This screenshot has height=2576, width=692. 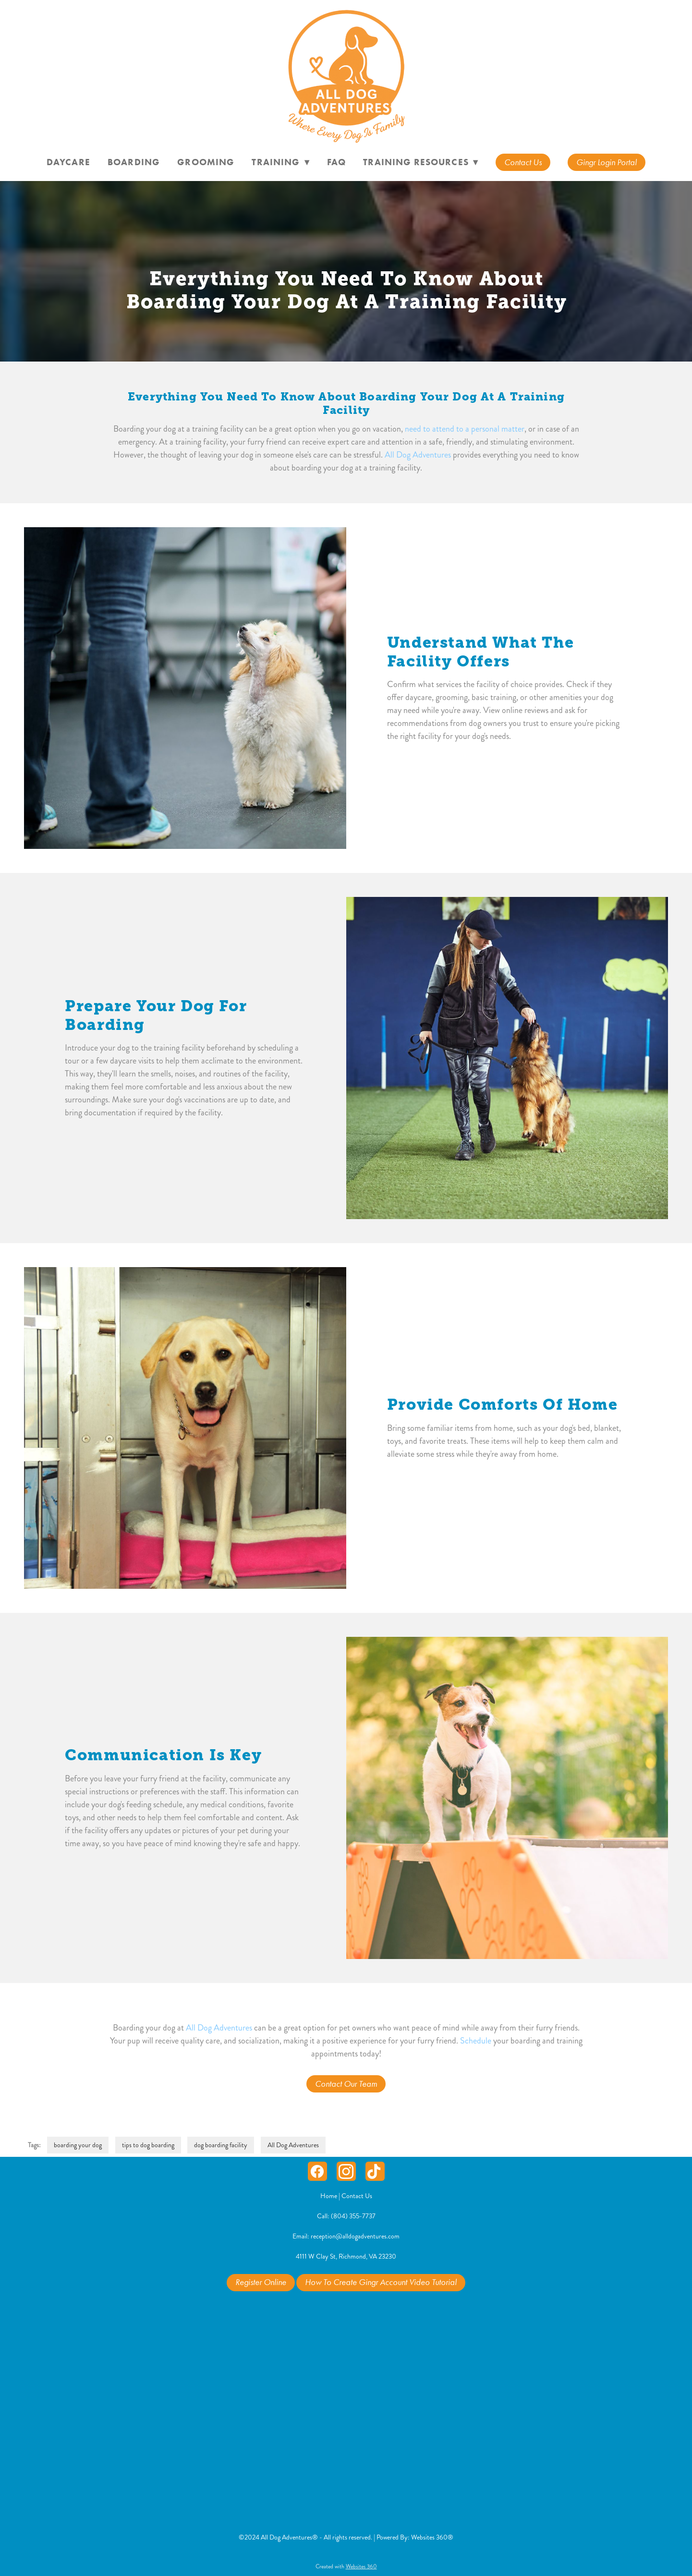 What do you see at coordinates (523, 162) in the screenshot?
I see `Contact Us` at bounding box center [523, 162].